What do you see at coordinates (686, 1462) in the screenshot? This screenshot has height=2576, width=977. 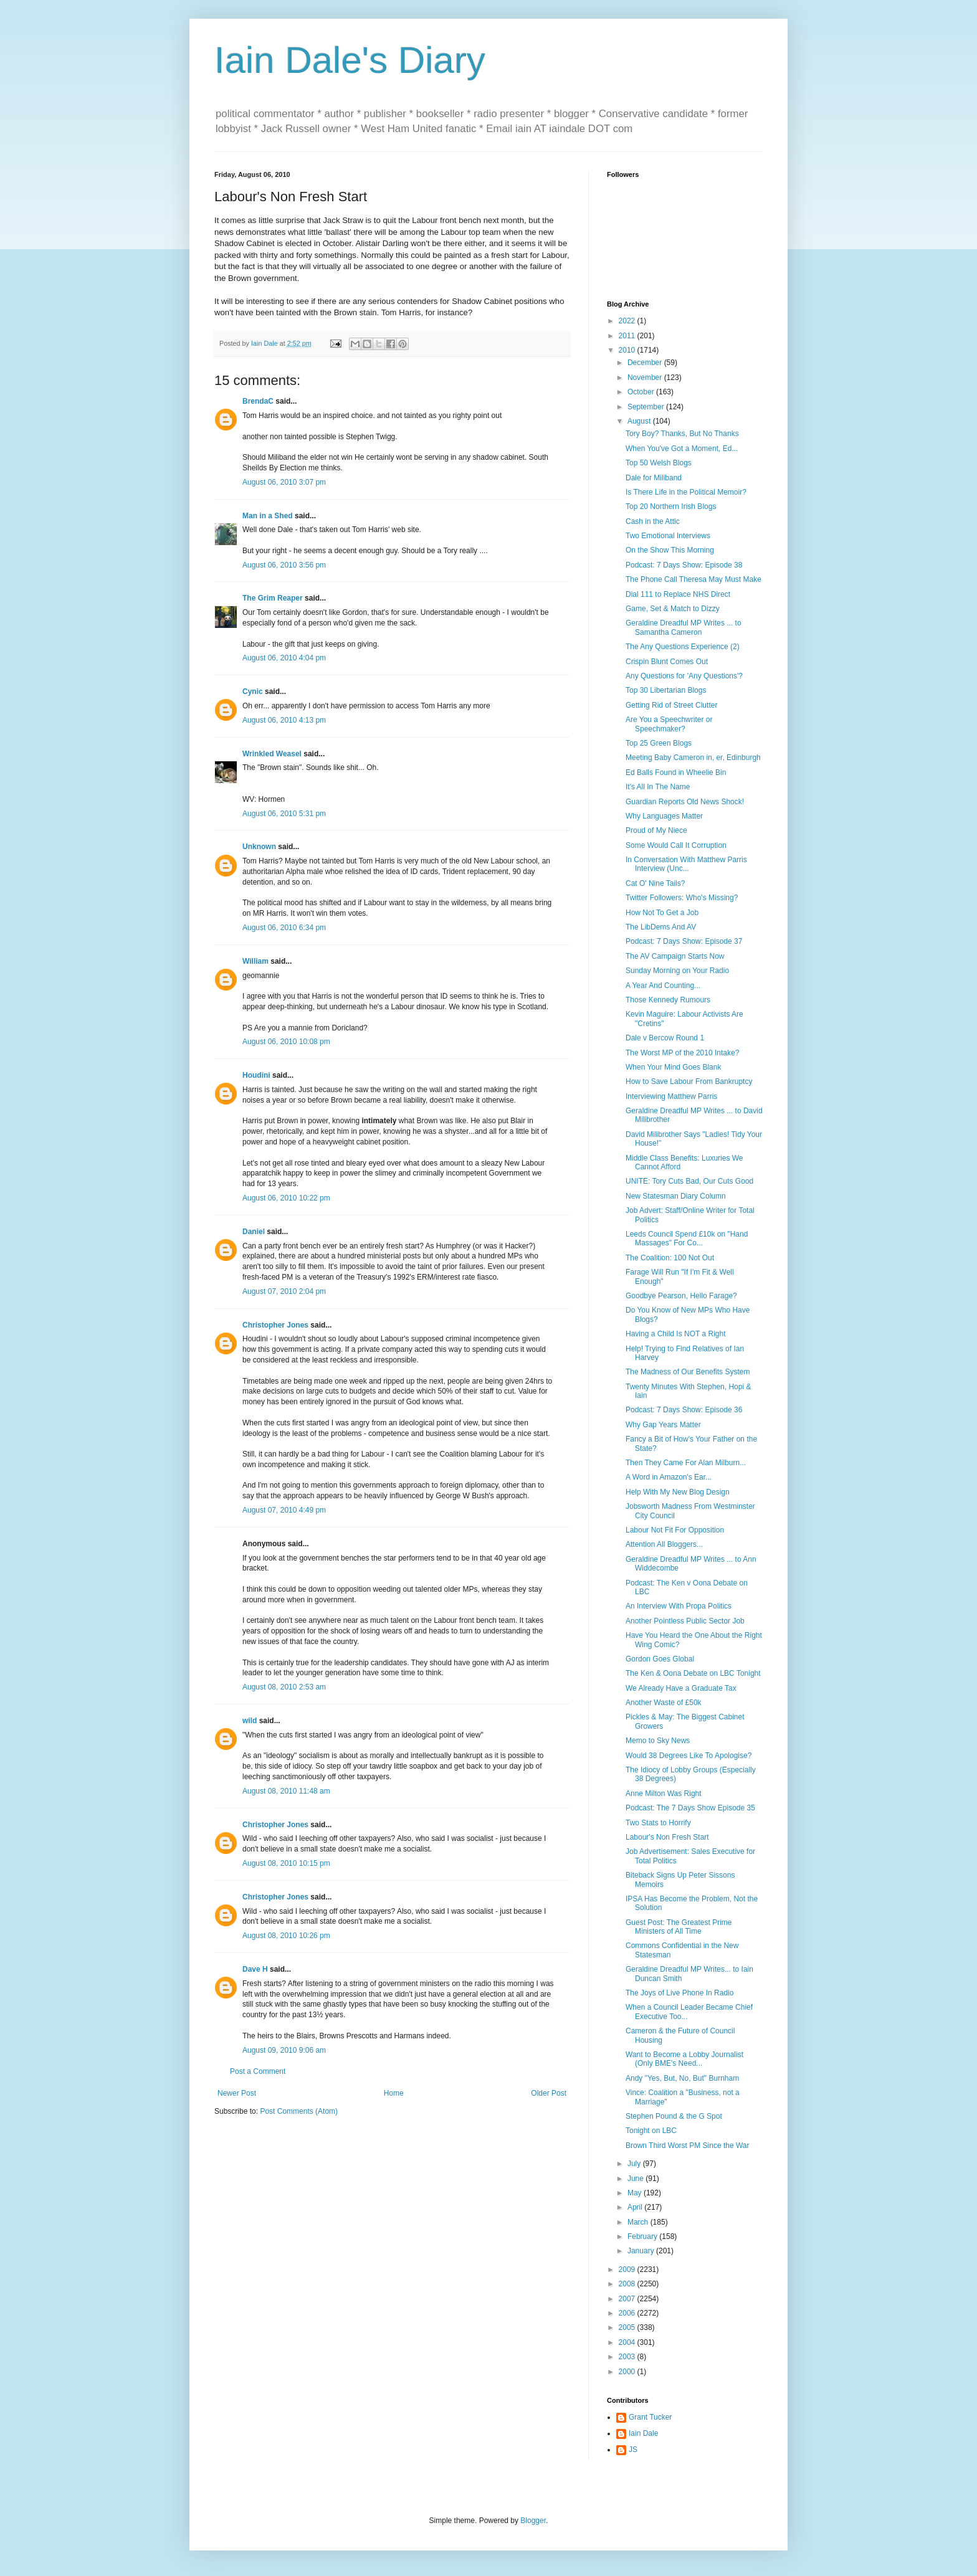 I see `Then They Came For Alan Milburn...` at bounding box center [686, 1462].